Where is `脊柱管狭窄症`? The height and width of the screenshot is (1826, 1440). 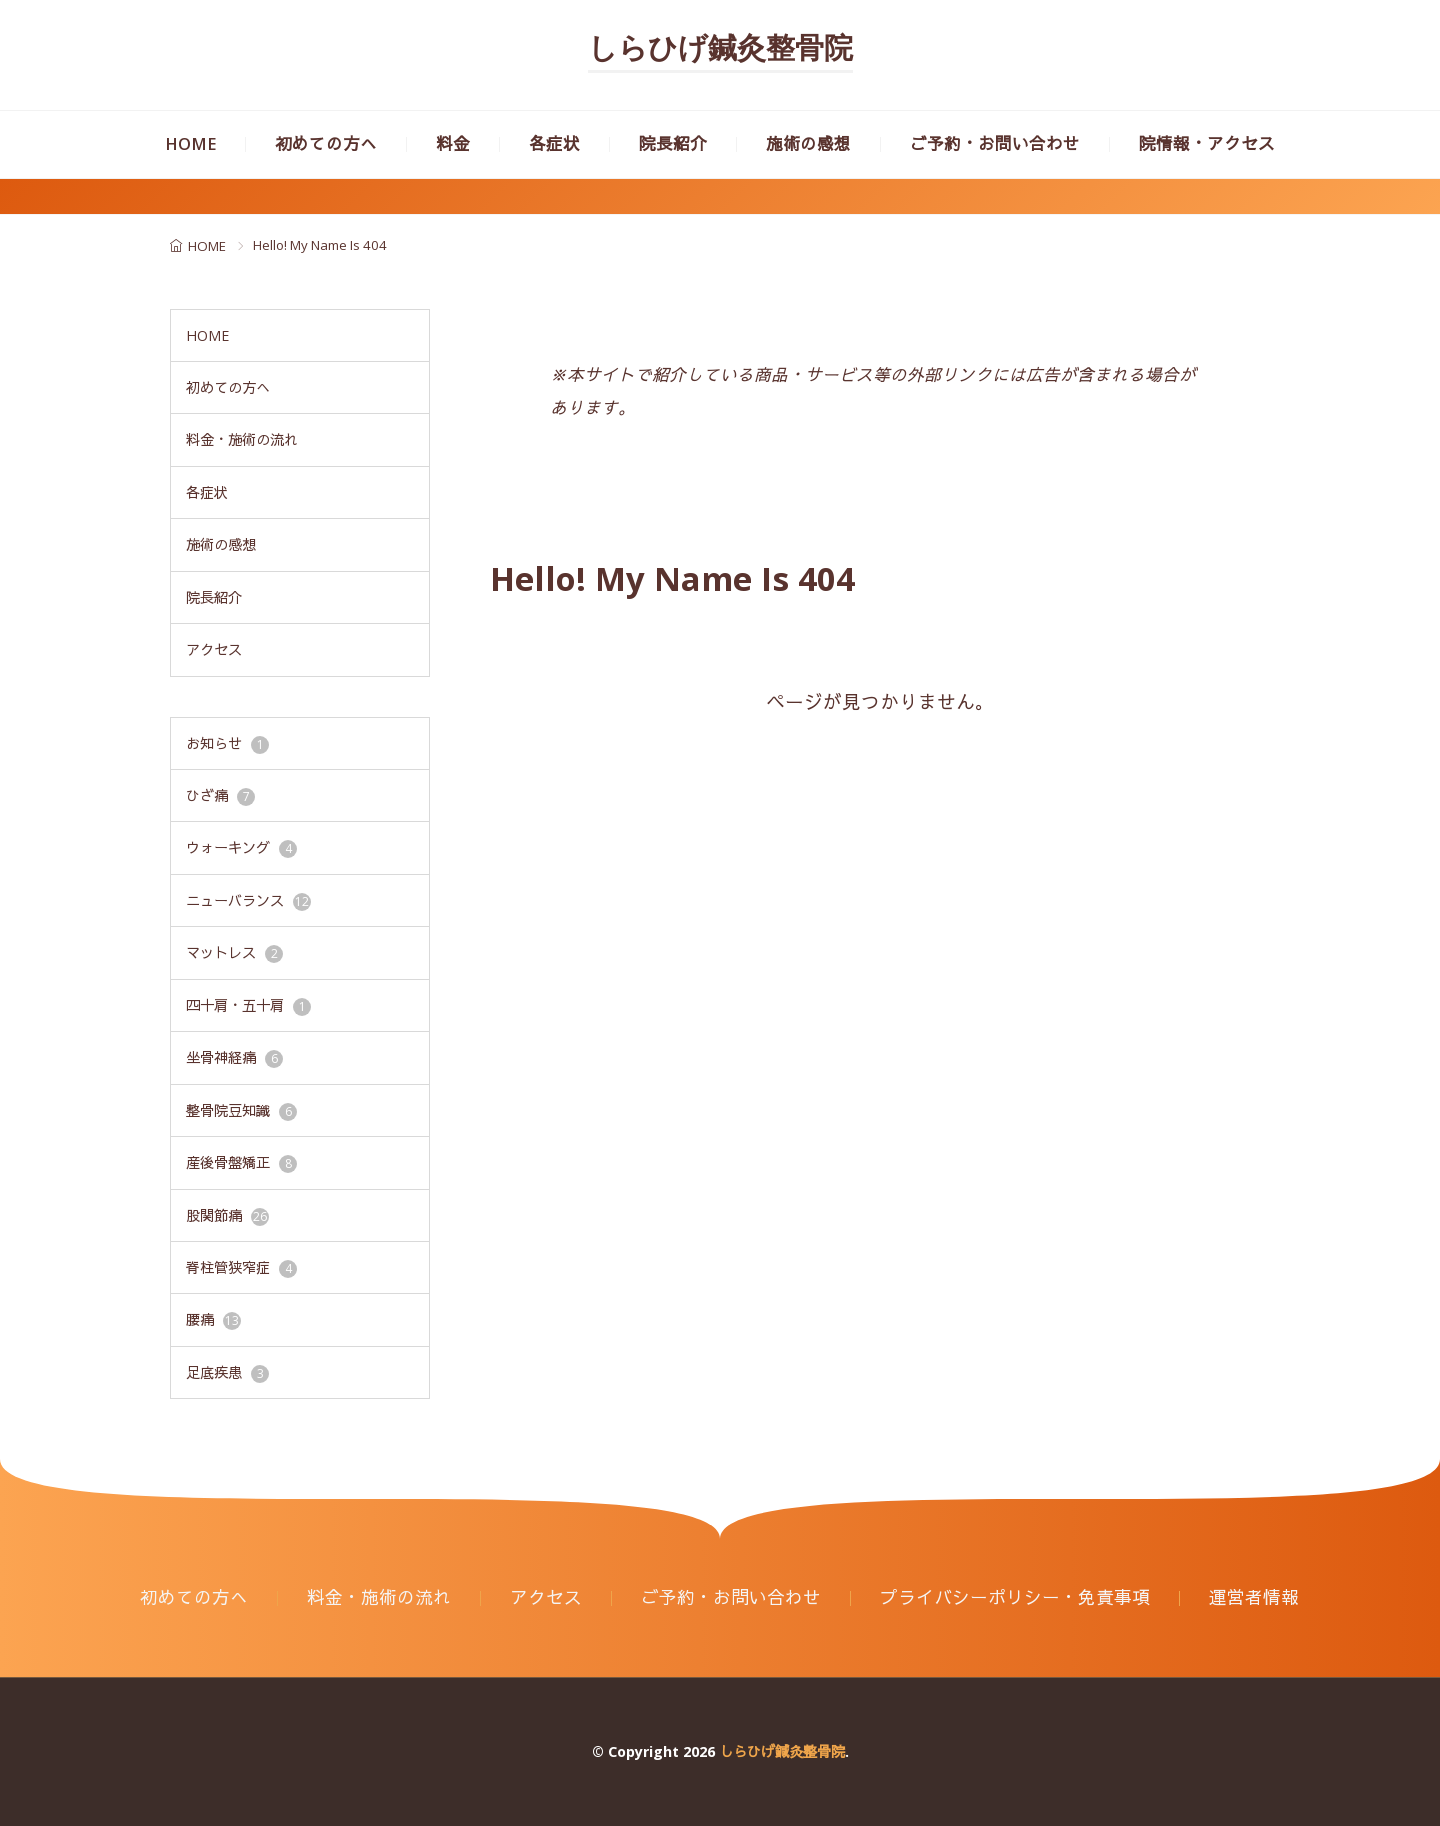
脊柱管狭窄症 is located at coordinates (241, 1268).